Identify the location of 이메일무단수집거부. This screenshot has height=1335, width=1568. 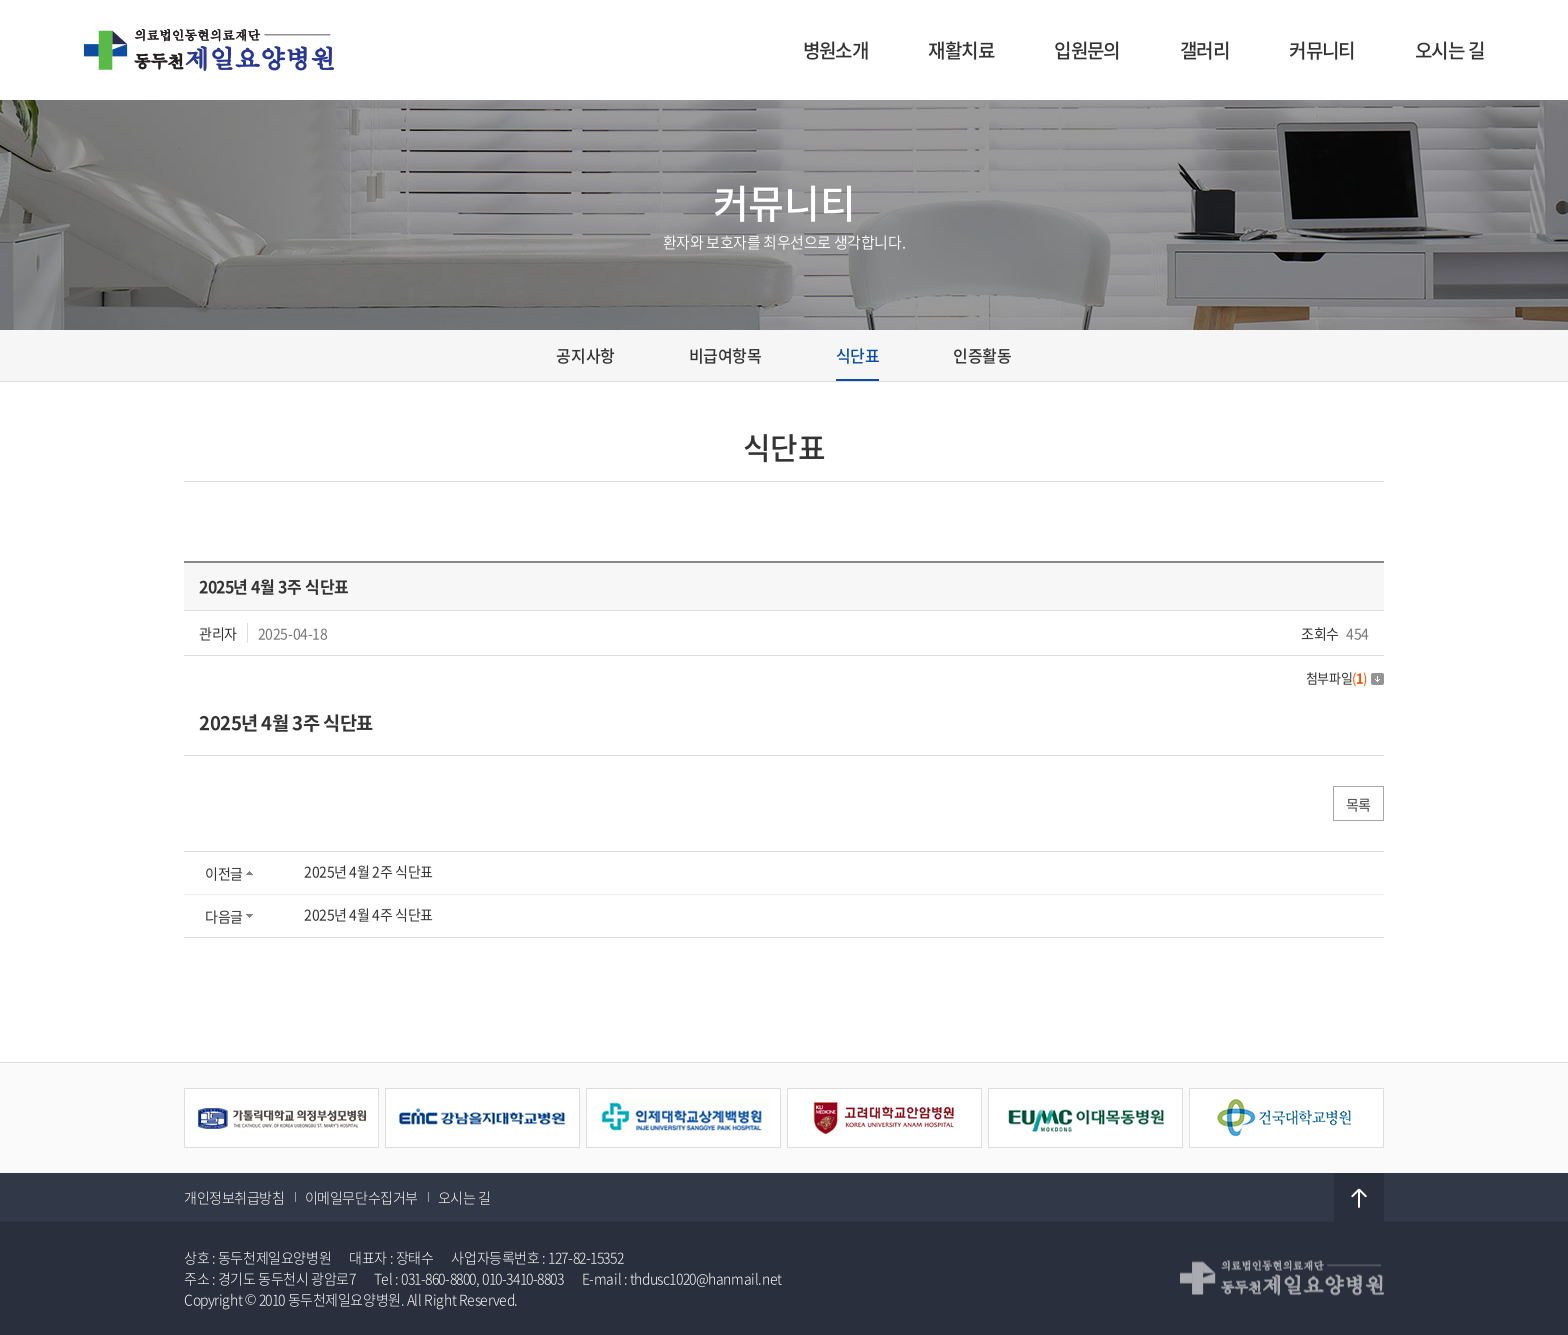
(361, 1197).